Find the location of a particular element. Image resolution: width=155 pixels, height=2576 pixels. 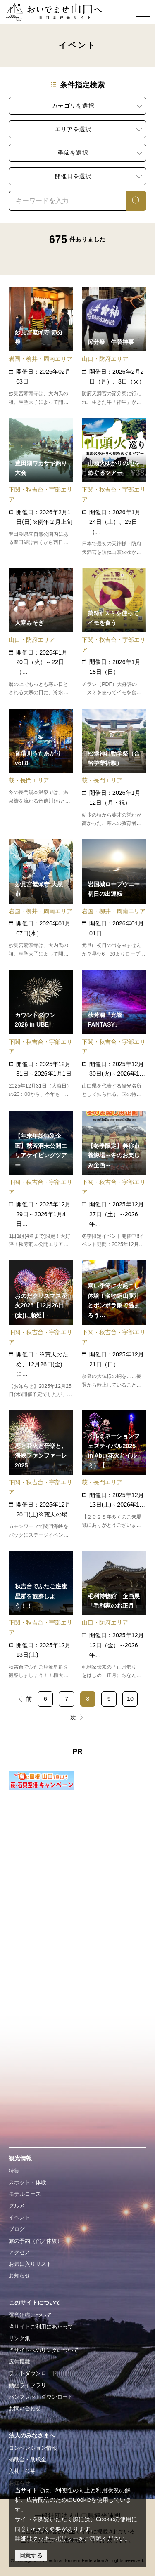

detail_19076.html is located at coordinates (41, 1474).